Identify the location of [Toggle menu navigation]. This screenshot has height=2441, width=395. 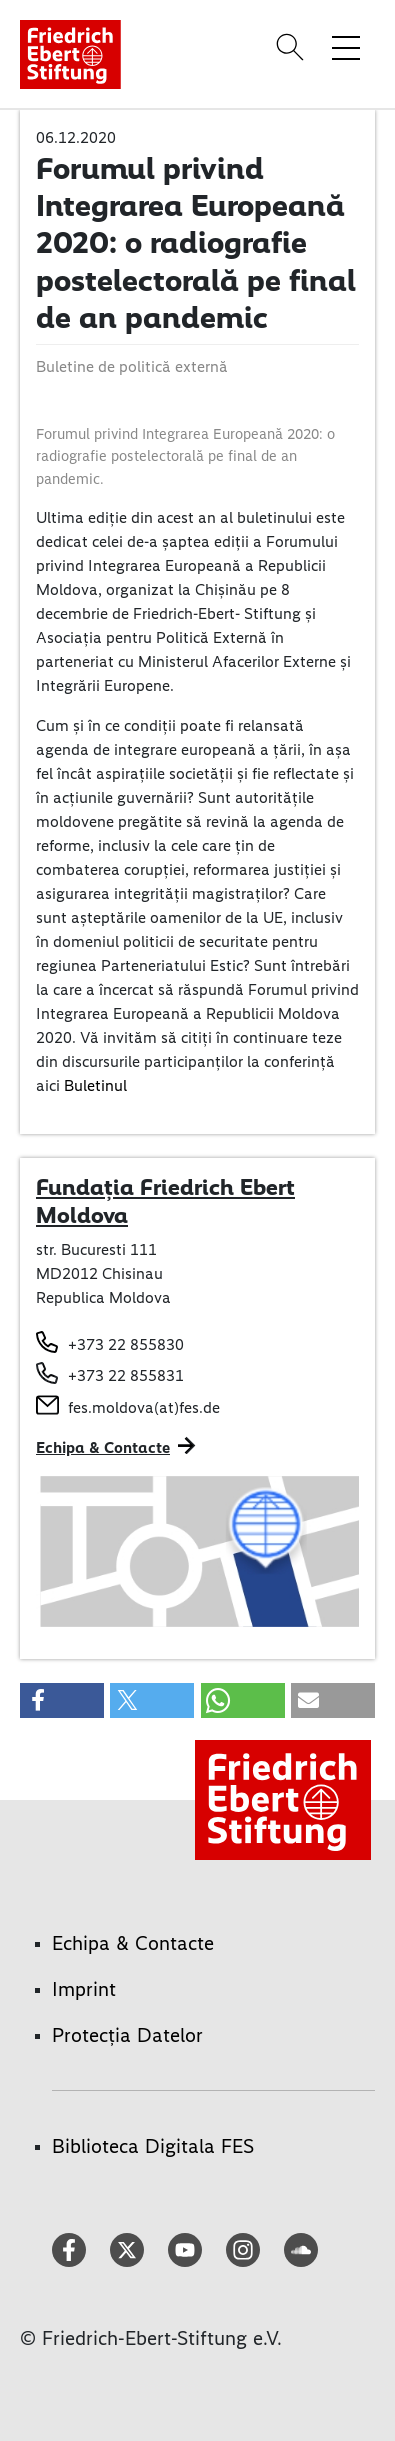
(346, 47).